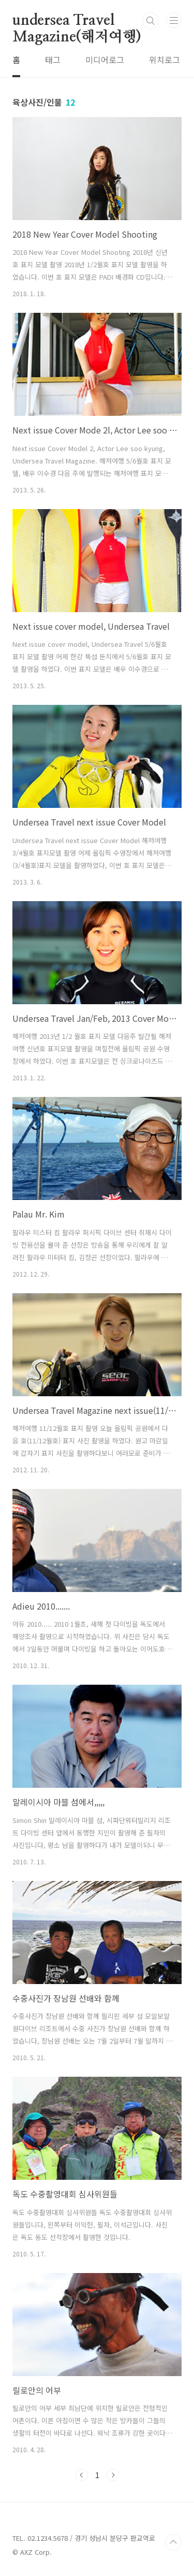 The height and width of the screenshot is (2576, 194). I want to click on 이전, so click(82, 2475).